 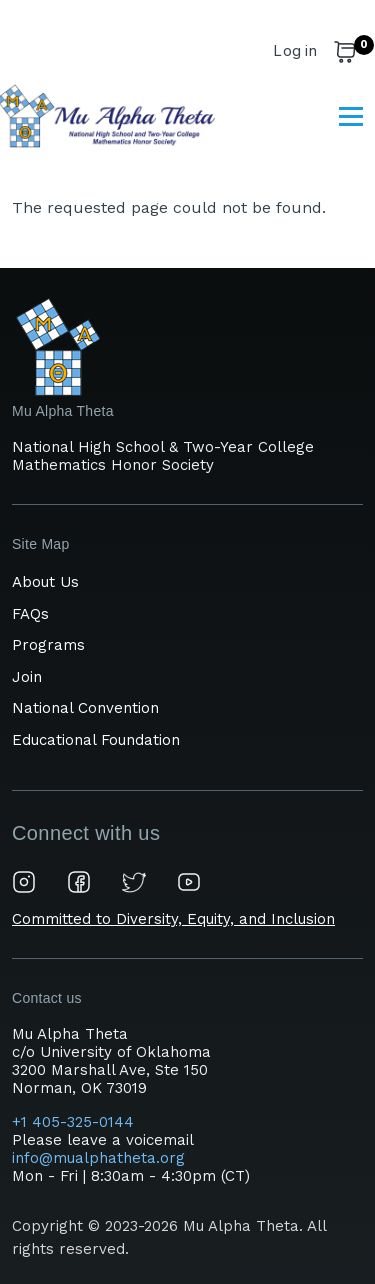 I want to click on Join, so click(x=27, y=677).